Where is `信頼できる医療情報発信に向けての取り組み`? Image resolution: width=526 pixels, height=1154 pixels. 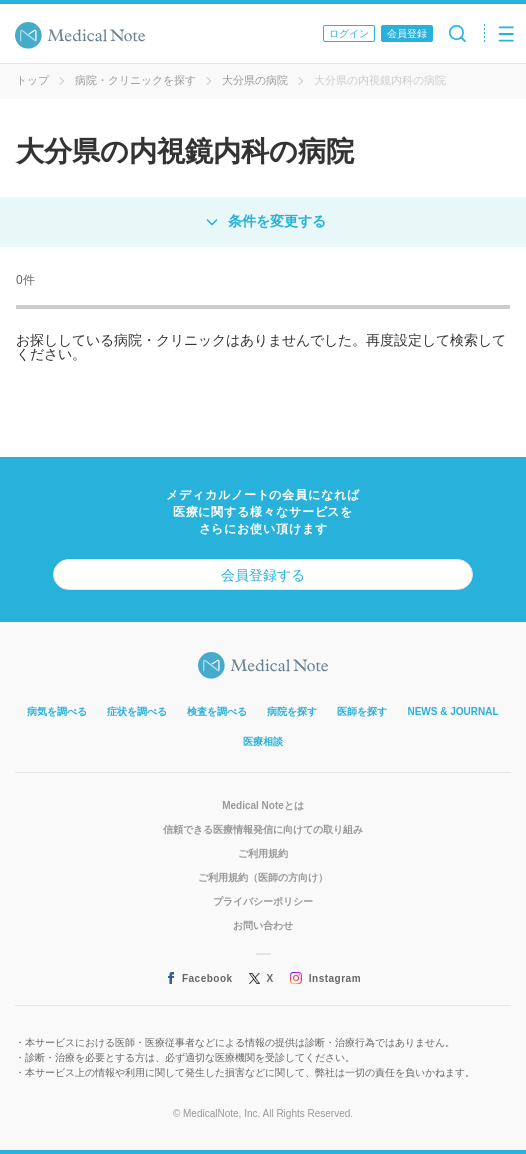 信頼できる医療情報発信に向けての取り組み is located at coordinates (263, 829).